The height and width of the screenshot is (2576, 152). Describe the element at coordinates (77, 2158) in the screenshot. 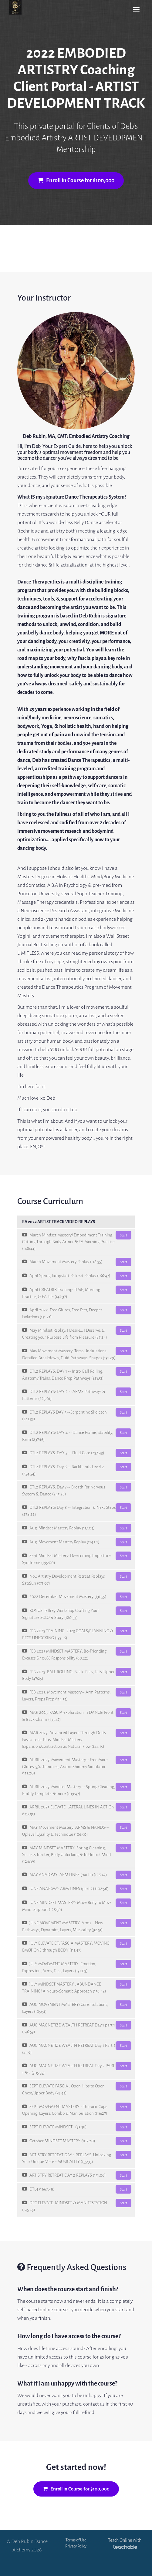

I see `ARTISTRY RETREAT DAY 1 REPLAYS: Unlocking Your Unique Voice--MUSICALITY (155:33)` at that location.